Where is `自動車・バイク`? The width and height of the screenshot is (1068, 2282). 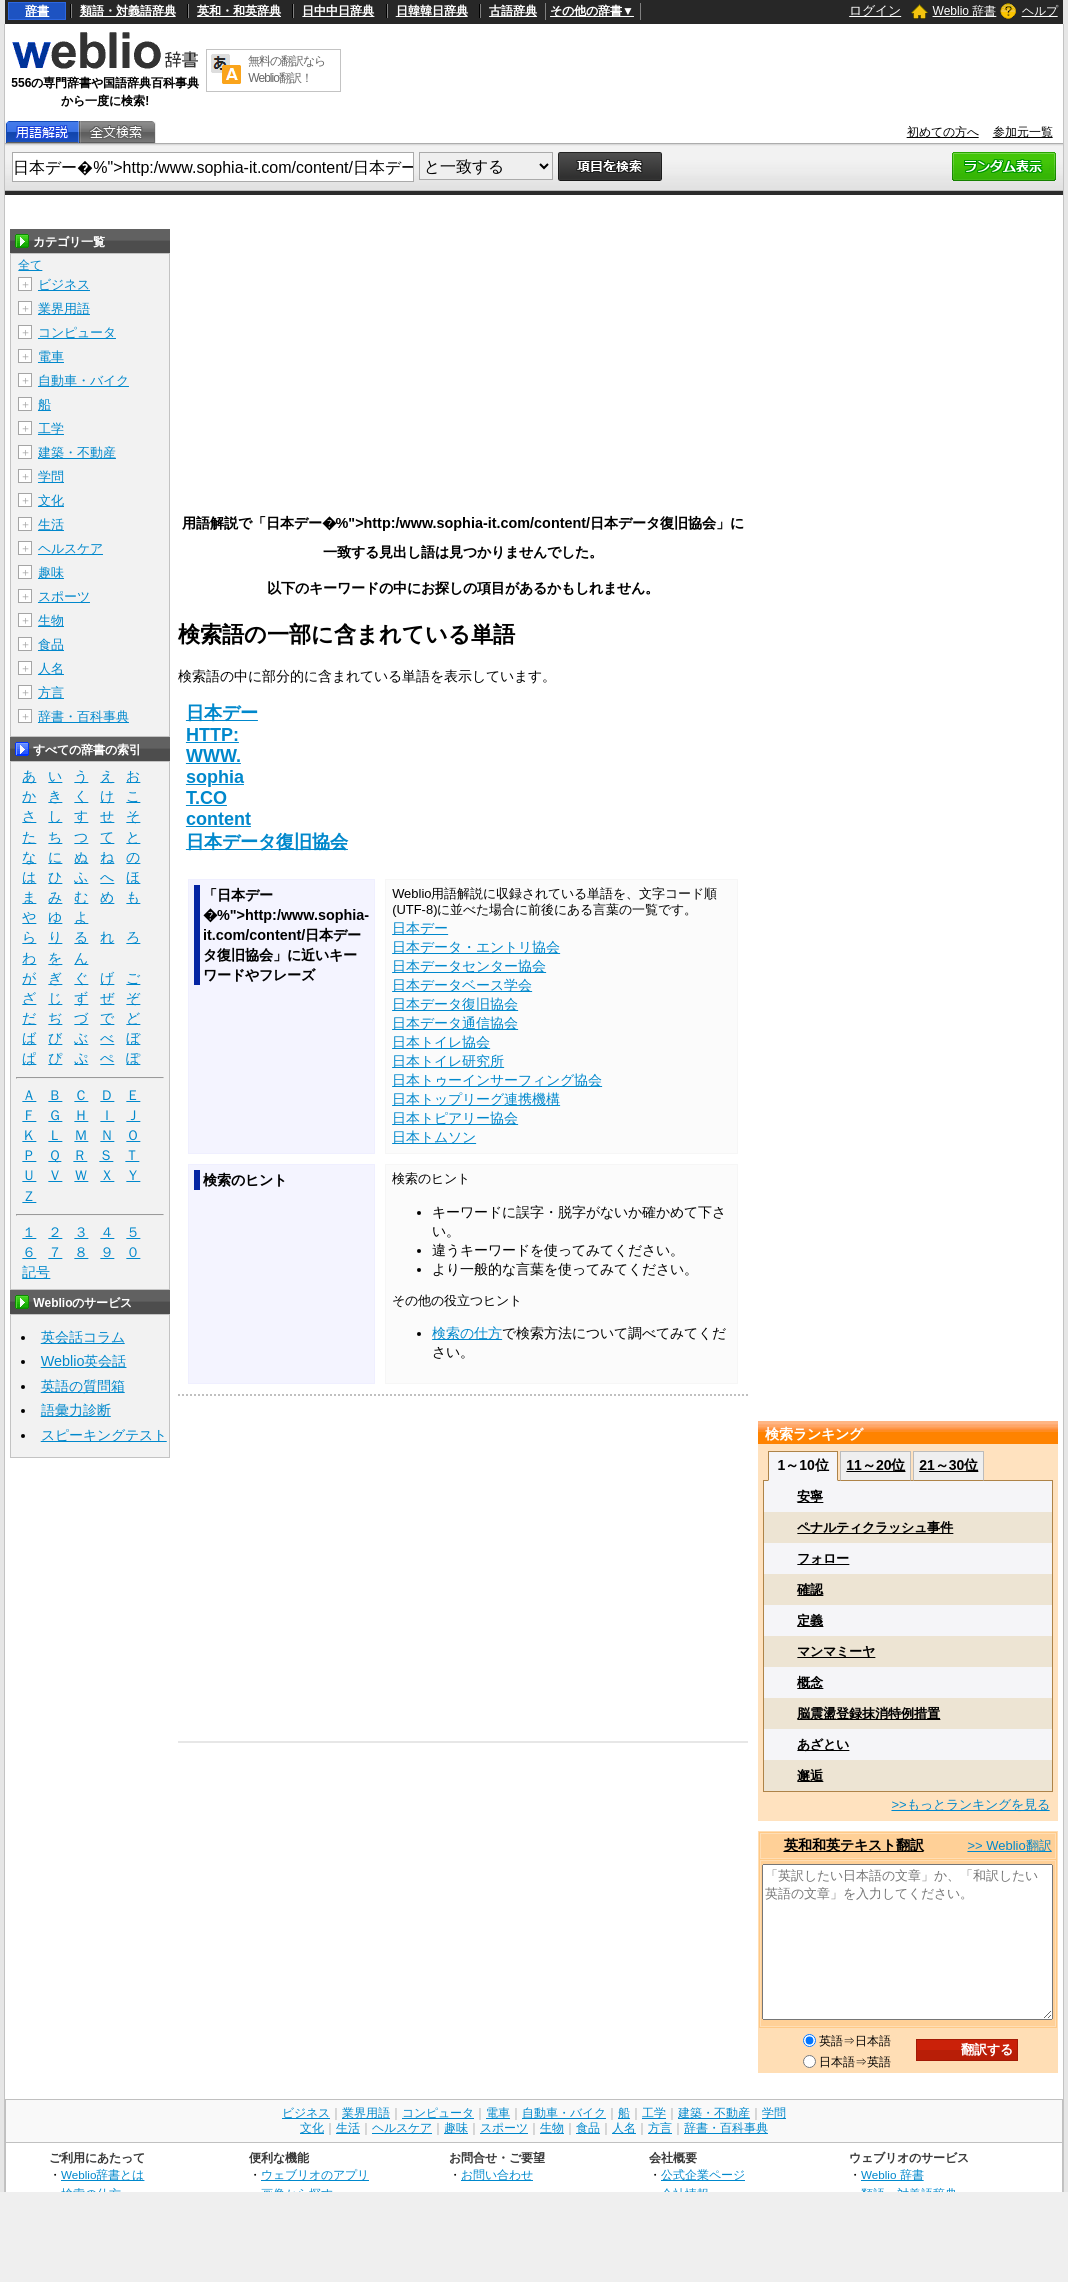
自動車・バイク is located at coordinates (83, 380).